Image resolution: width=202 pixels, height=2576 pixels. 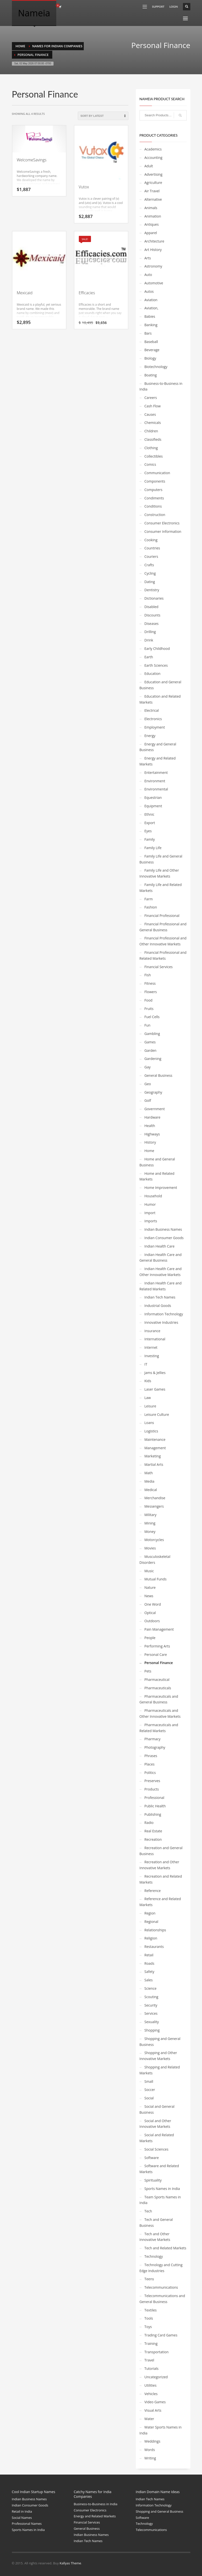 I want to click on Social, so click(x=149, y=2098).